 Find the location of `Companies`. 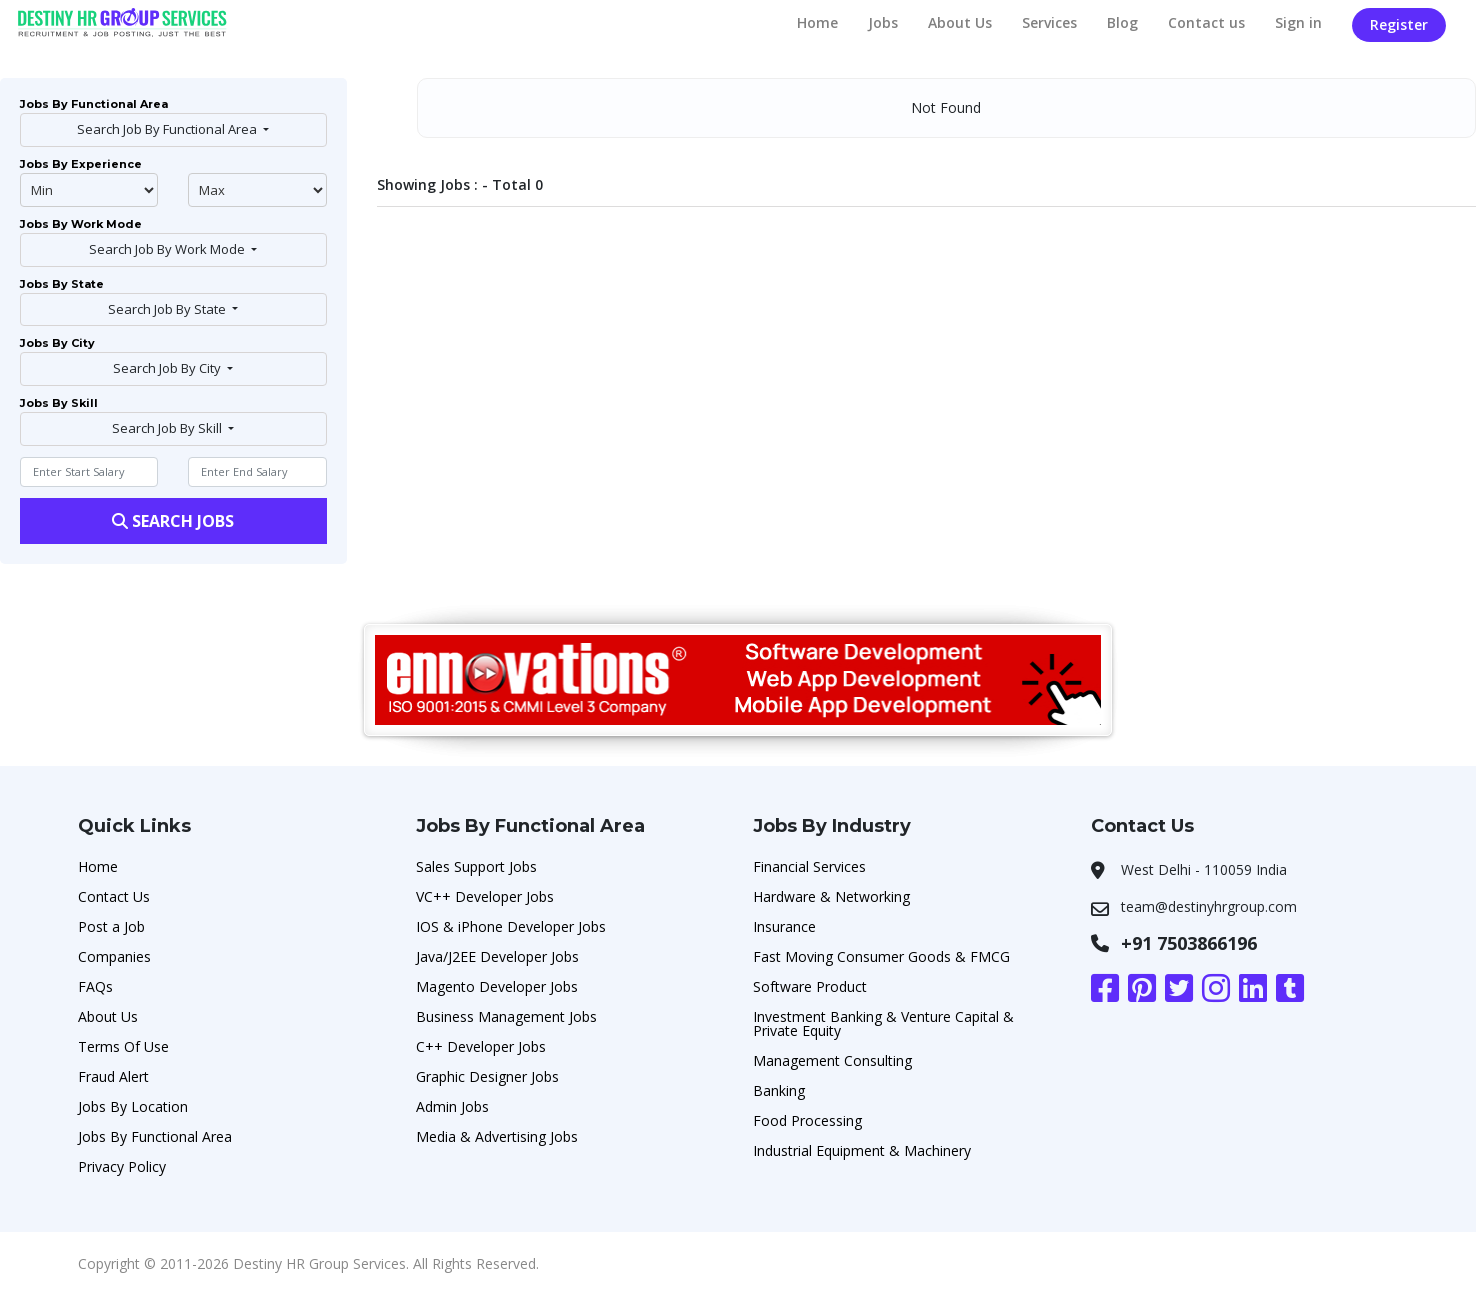

Companies is located at coordinates (114, 956).